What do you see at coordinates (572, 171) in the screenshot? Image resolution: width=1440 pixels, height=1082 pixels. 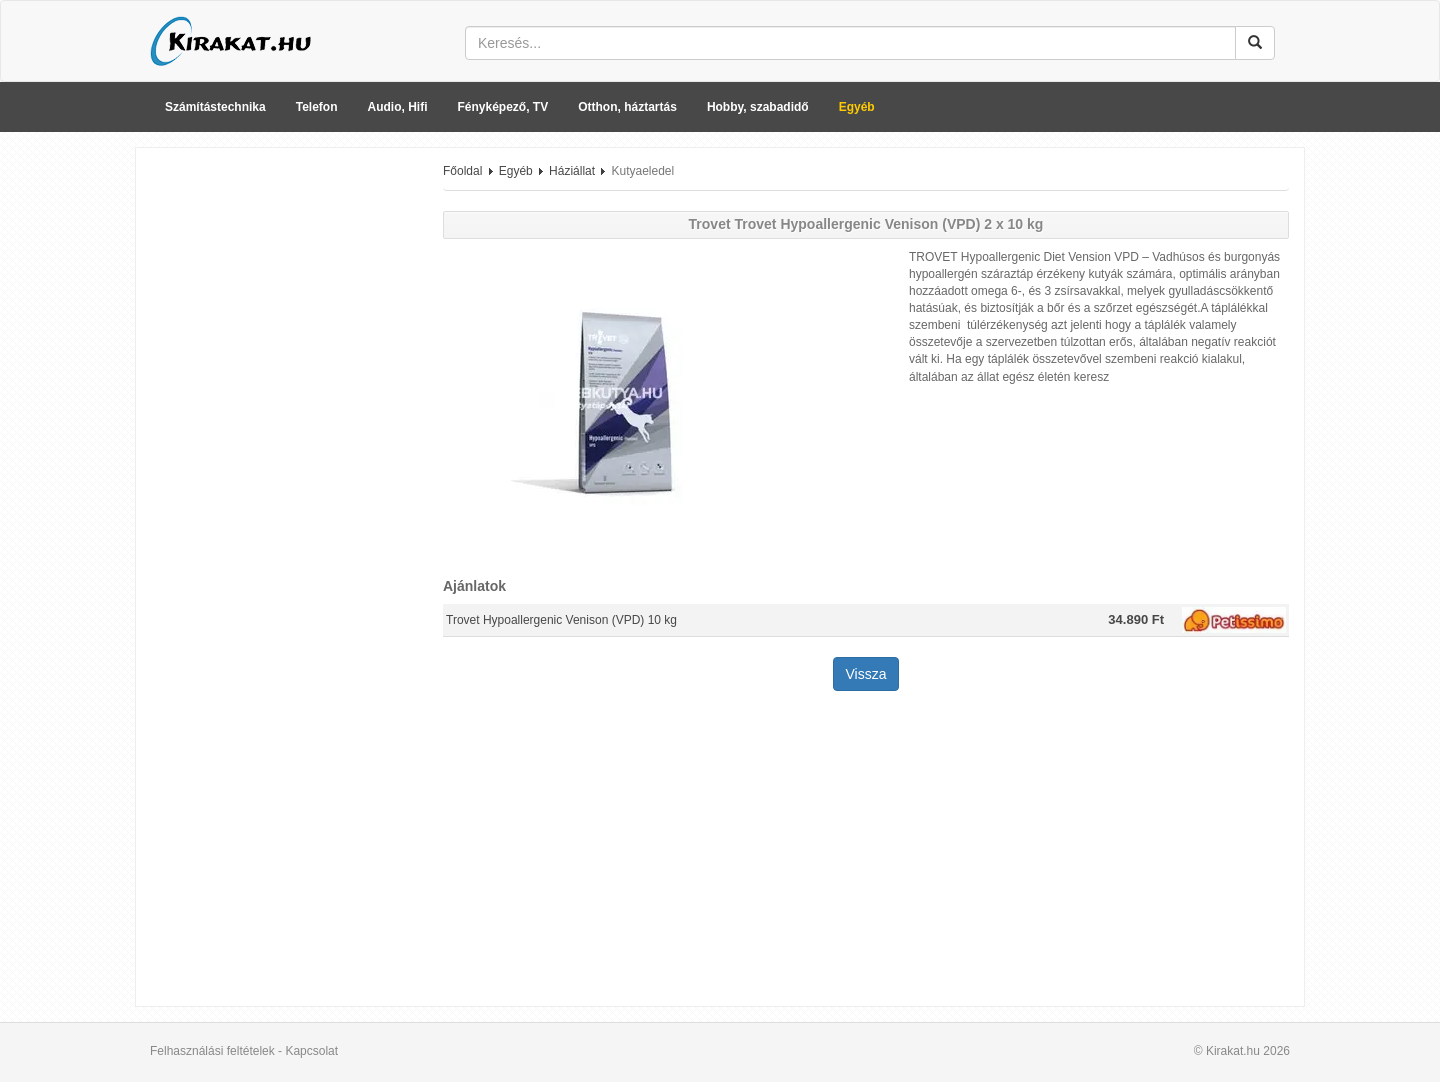 I see `Háziállat` at bounding box center [572, 171].